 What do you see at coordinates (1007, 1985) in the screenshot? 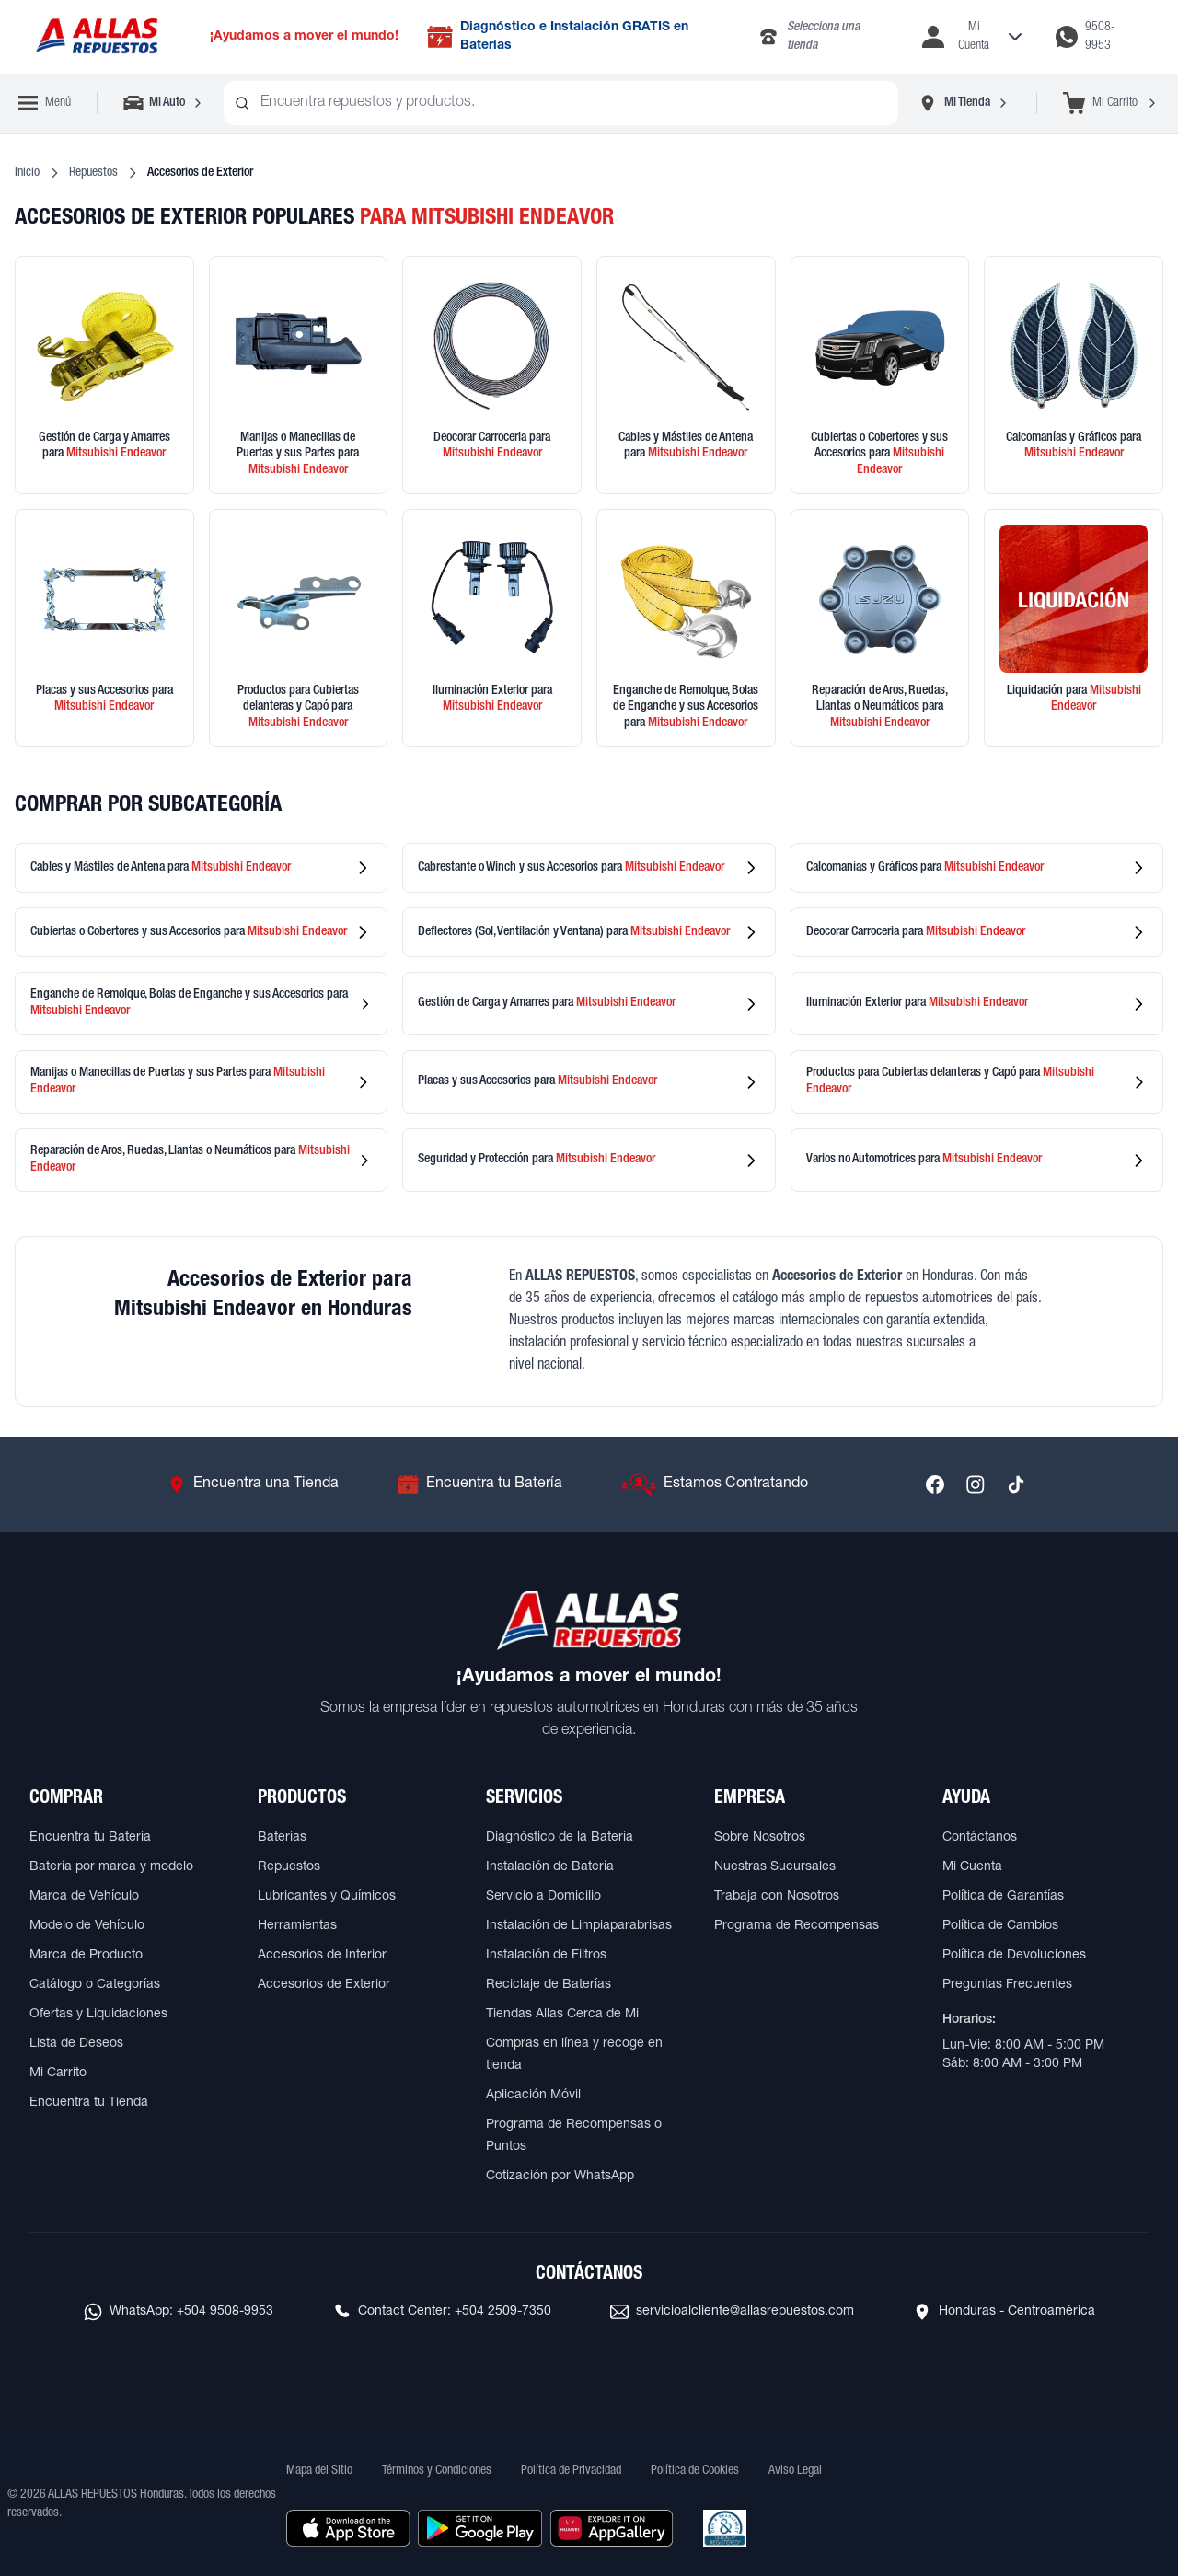
I see `Preguntas Frecuentes` at bounding box center [1007, 1985].